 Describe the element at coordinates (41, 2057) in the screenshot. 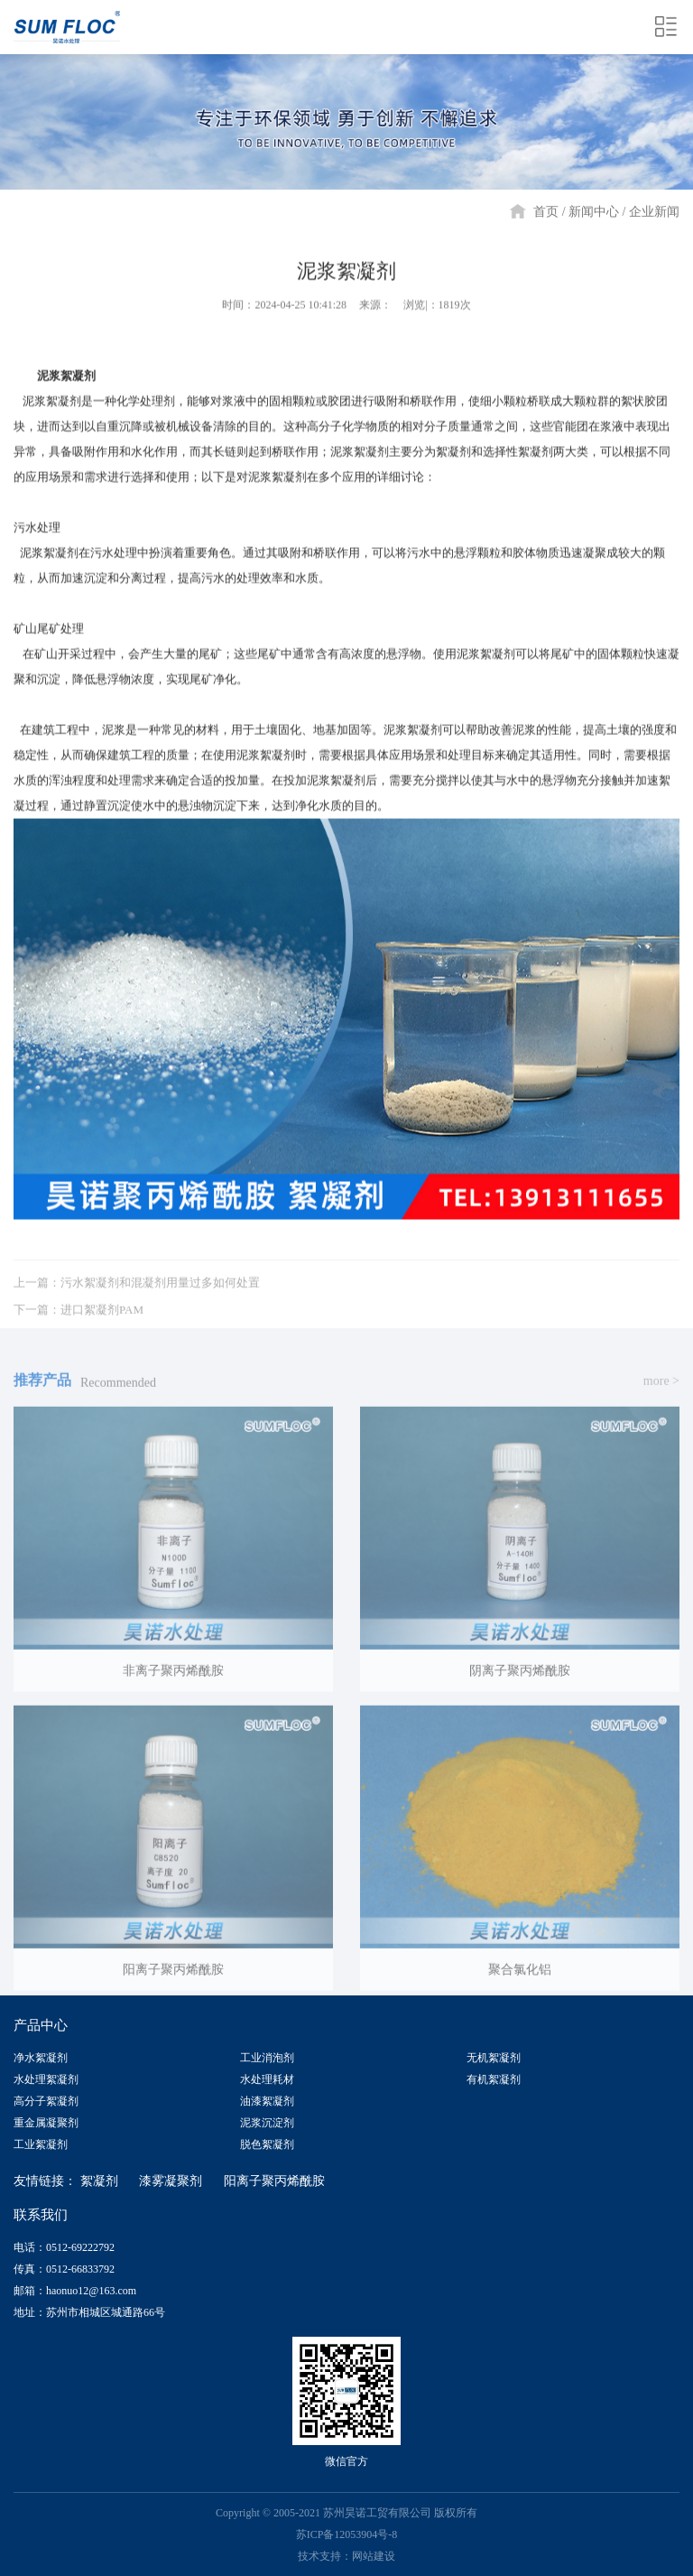

I see `净水絮凝剂` at that location.